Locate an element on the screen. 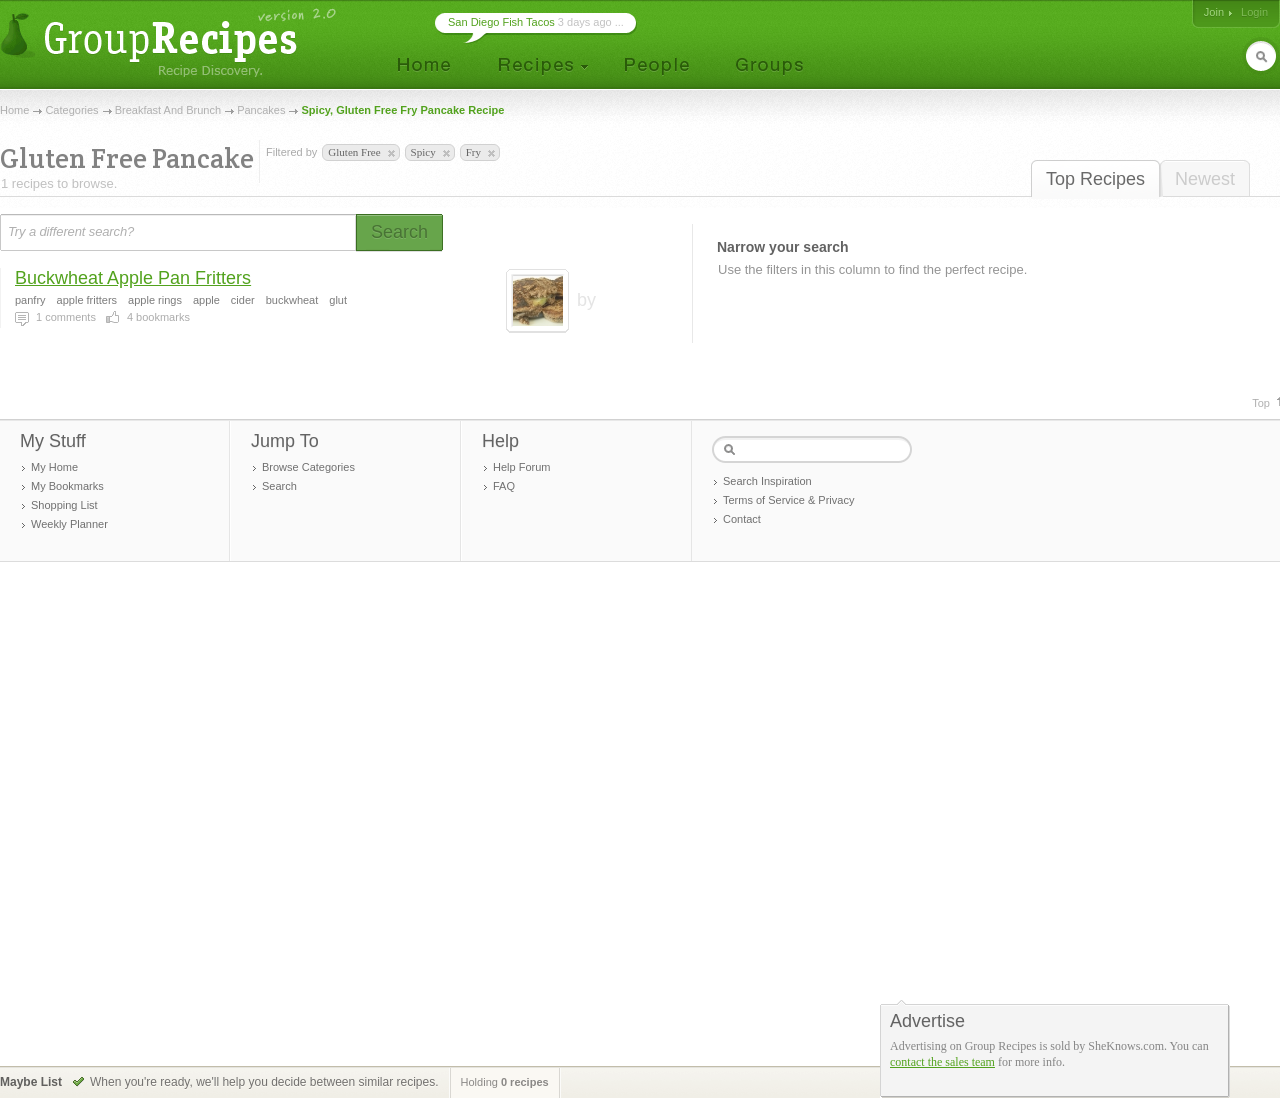 The width and height of the screenshot is (1280, 1098). Terms of Service & Privacy is located at coordinates (788, 500).